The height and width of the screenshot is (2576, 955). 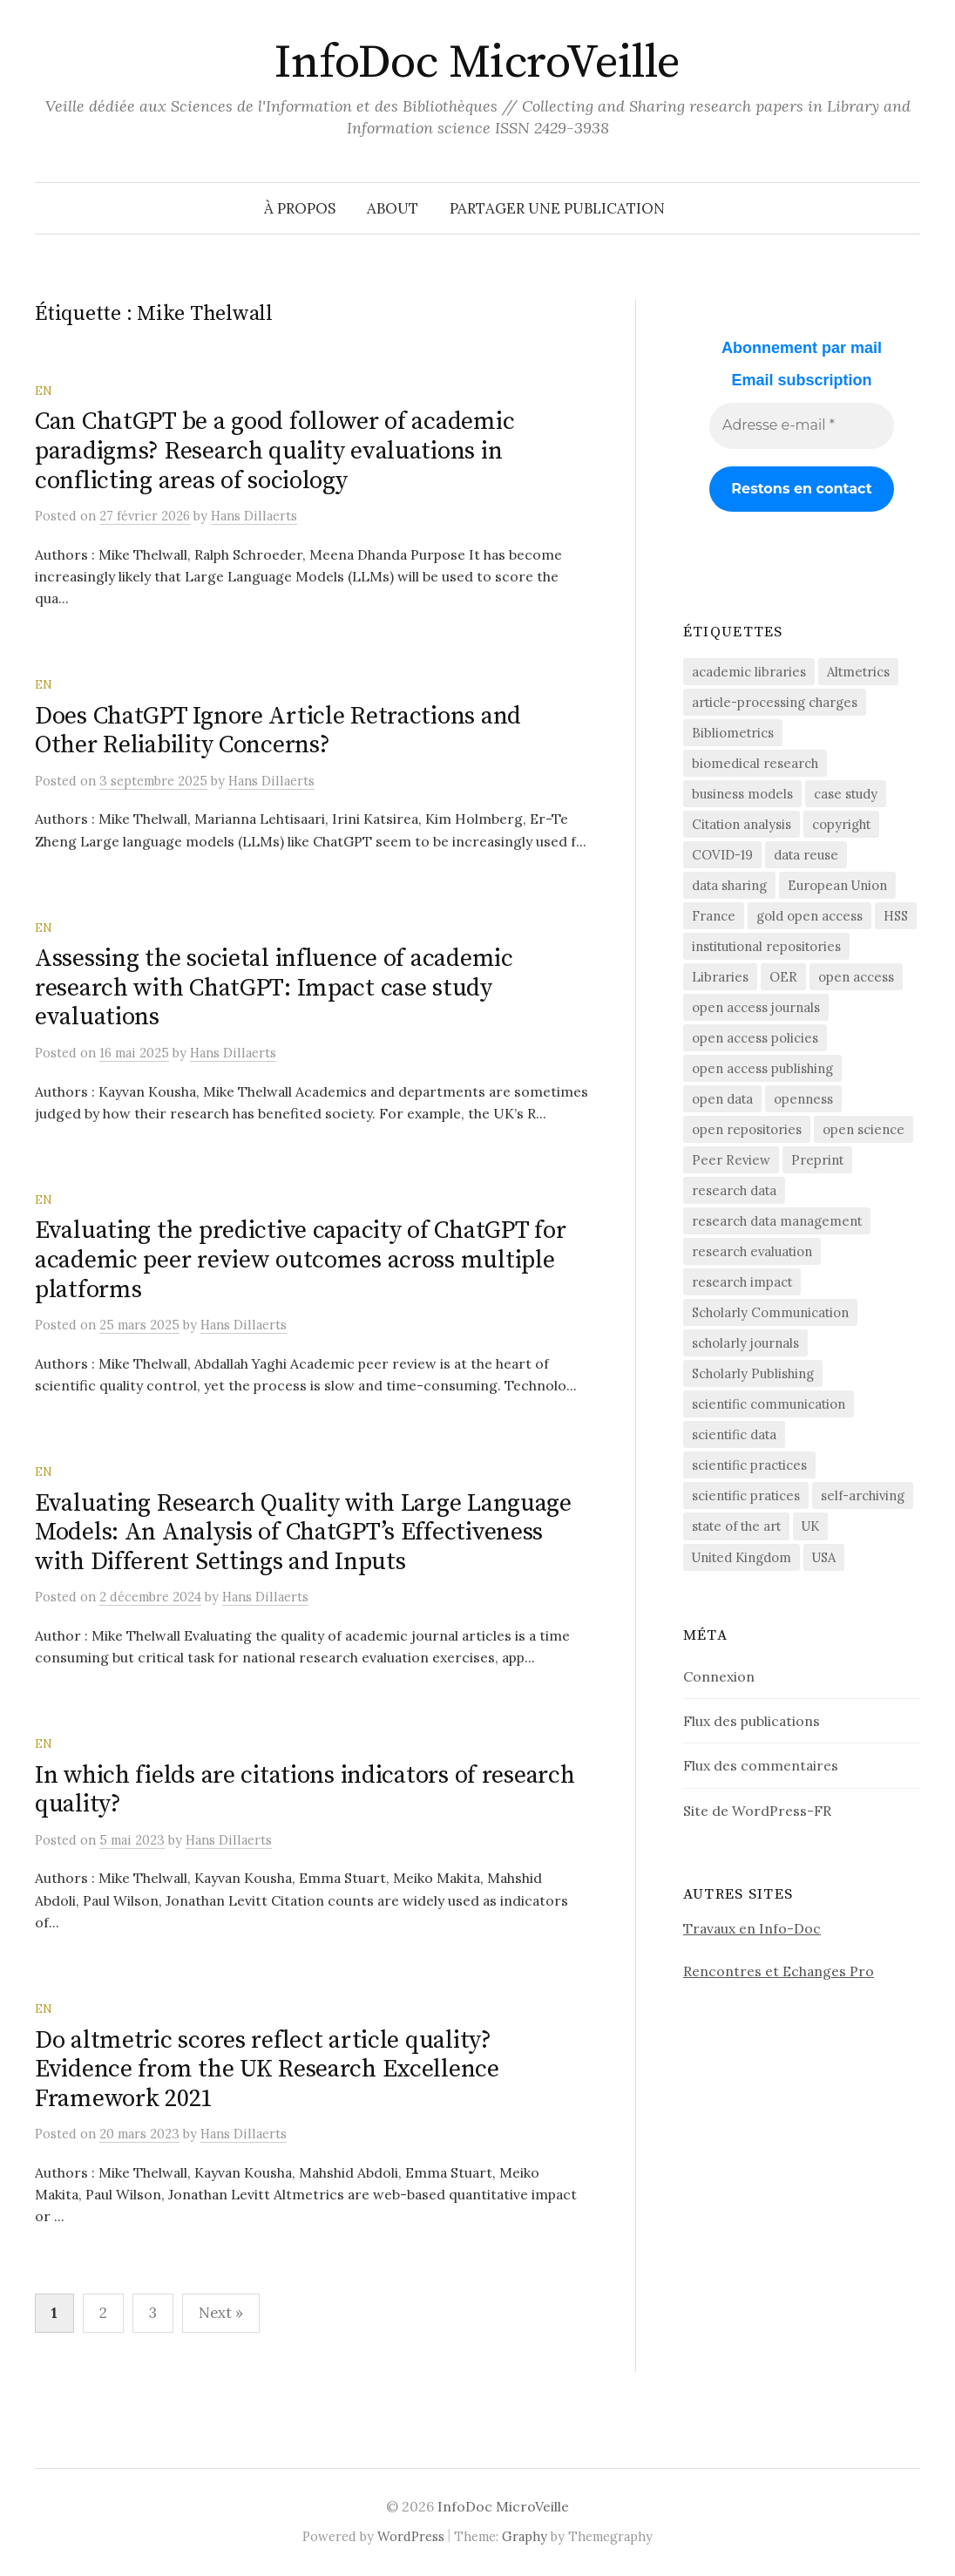 What do you see at coordinates (803, 1099) in the screenshot?
I see `openness [openness (88 éléments)]` at bounding box center [803, 1099].